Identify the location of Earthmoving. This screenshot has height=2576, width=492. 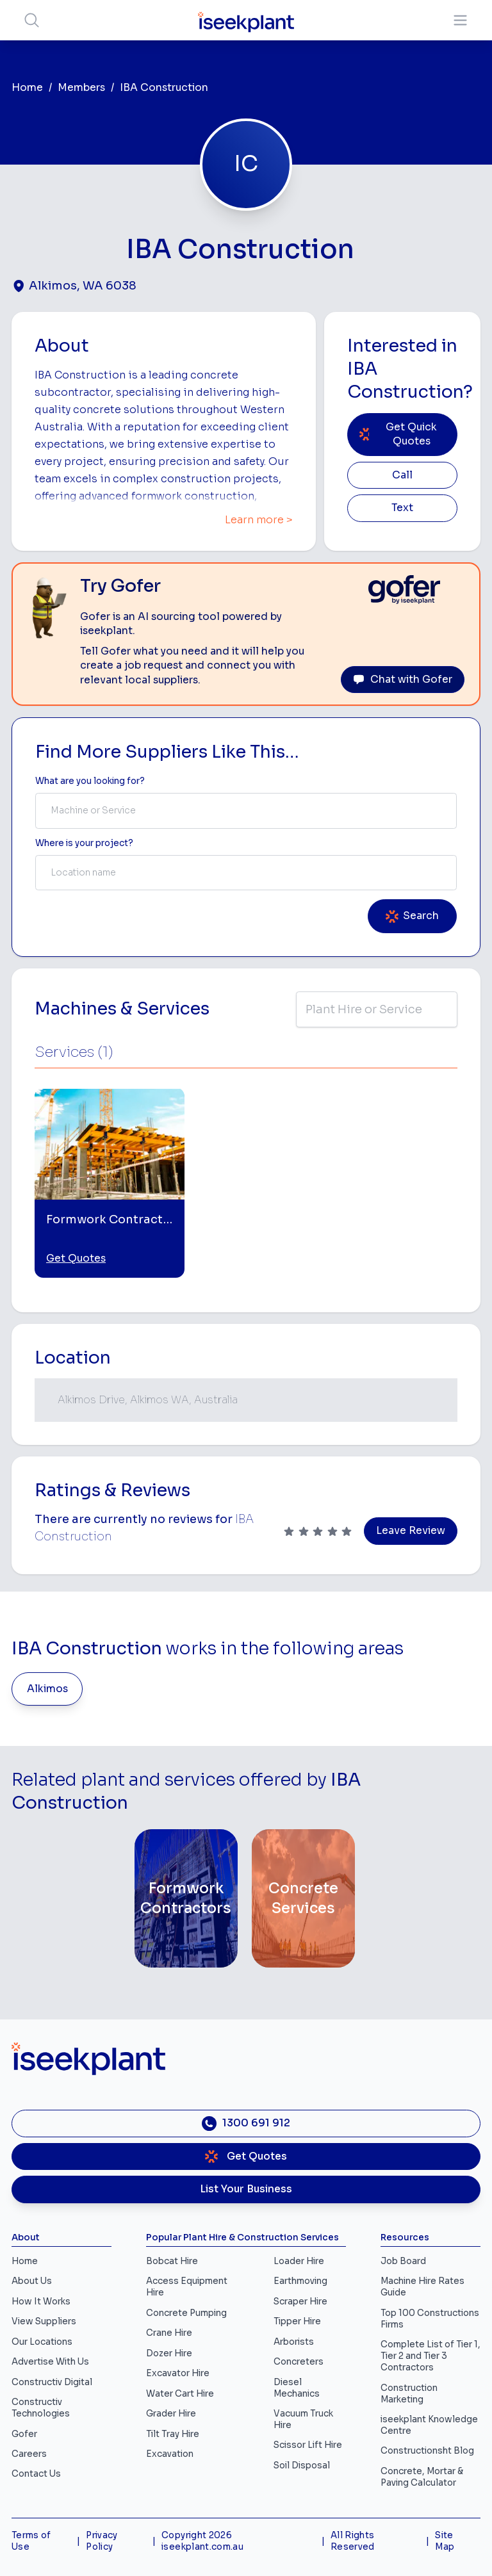
(300, 2281).